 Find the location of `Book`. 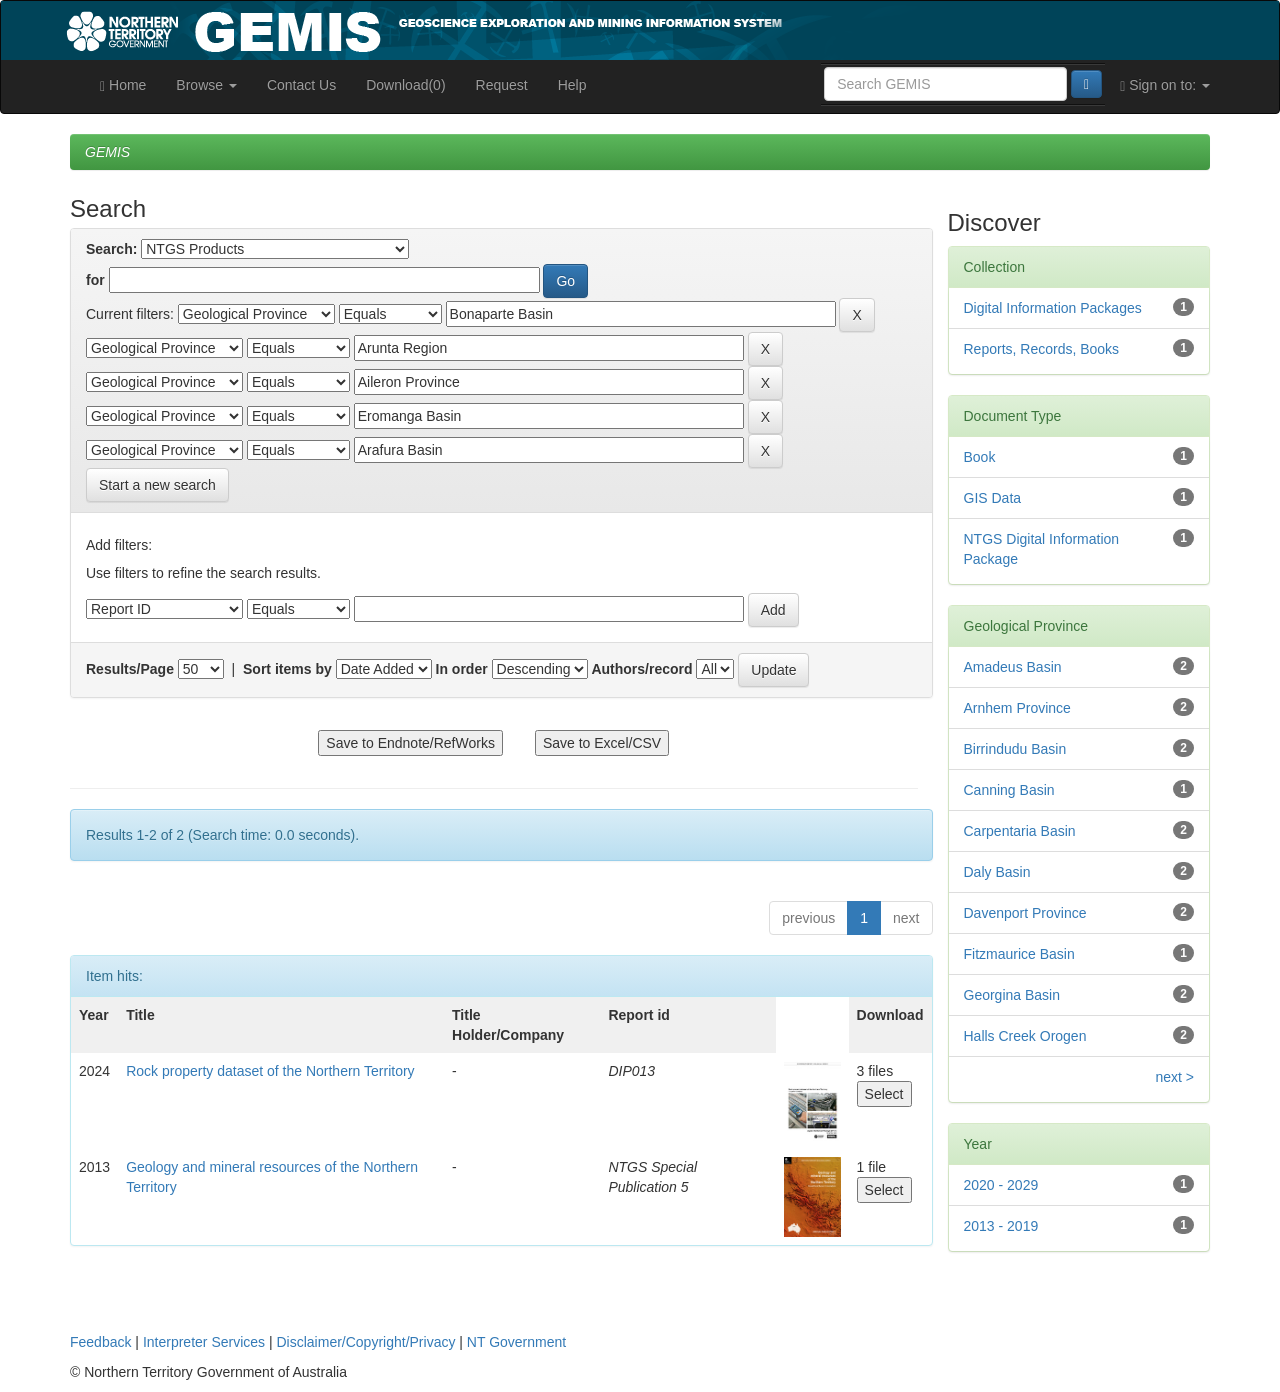

Book is located at coordinates (980, 457).